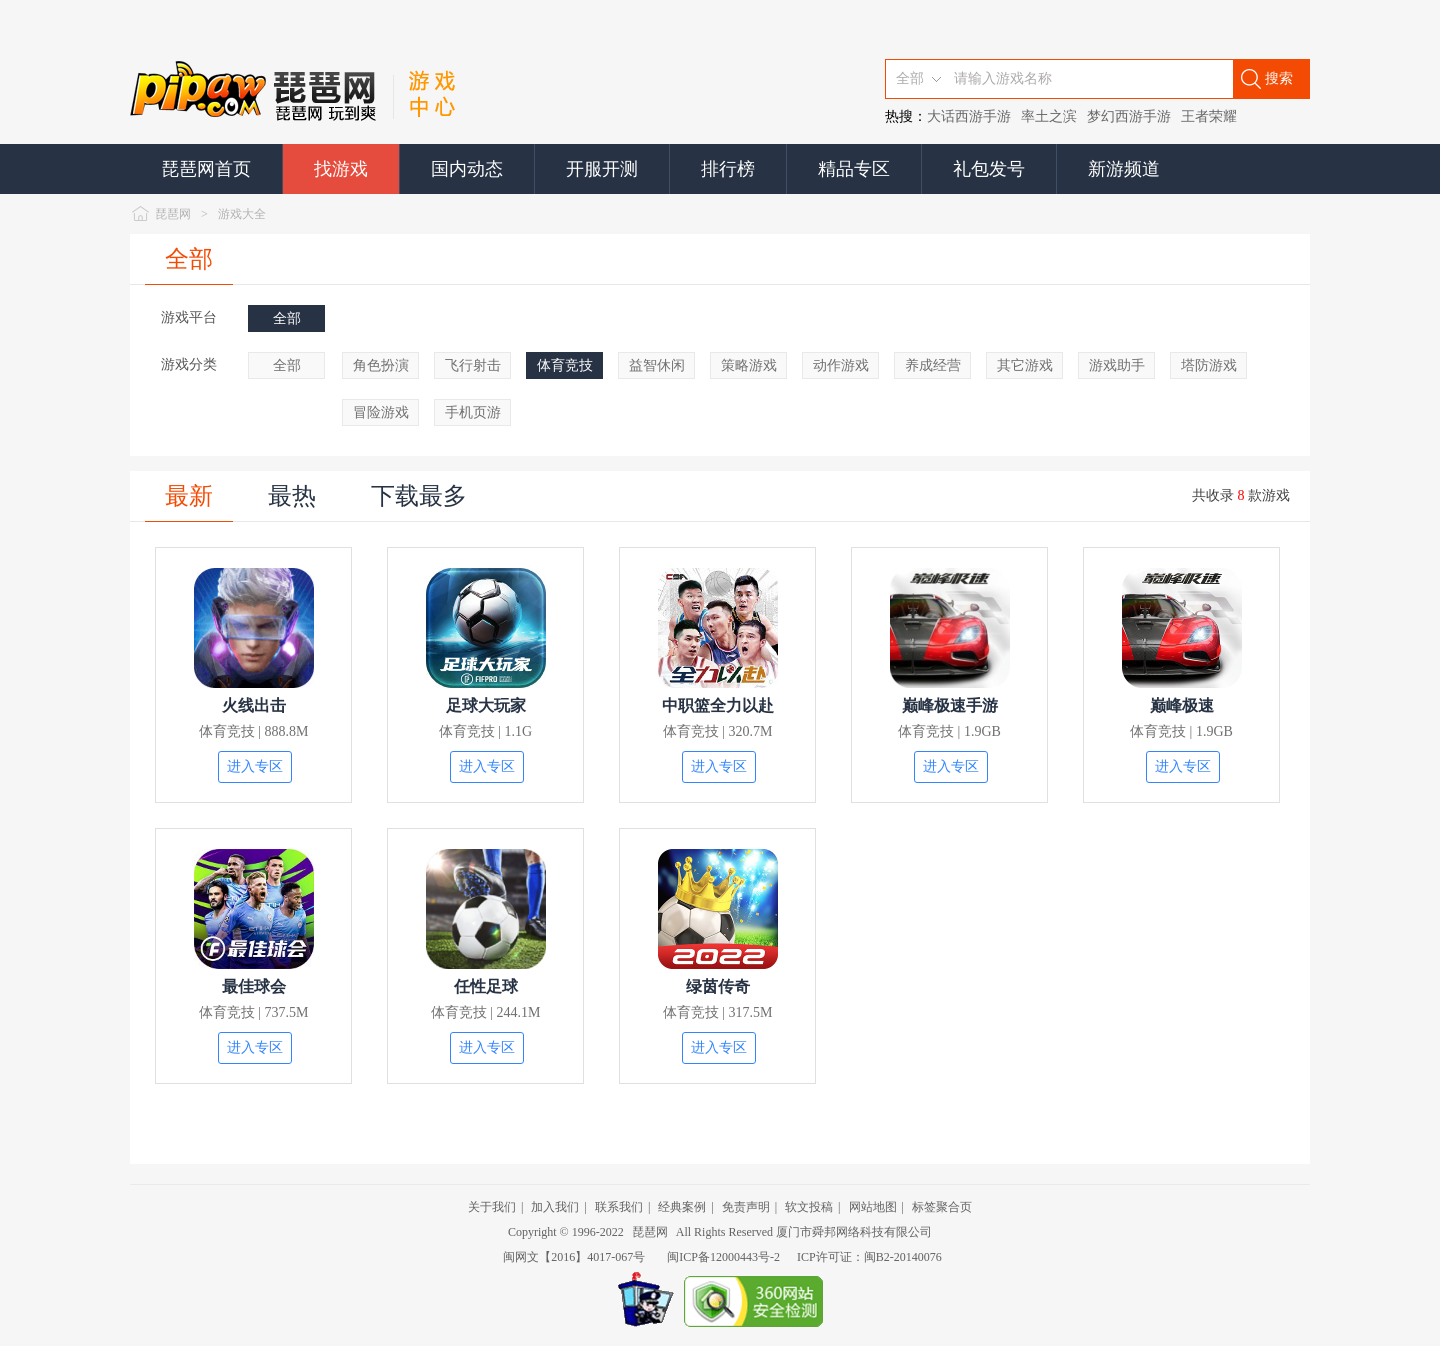  What do you see at coordinates (619, 1207) in the screenshot?
I see `联系我们` at bounding box center [619, 1207].